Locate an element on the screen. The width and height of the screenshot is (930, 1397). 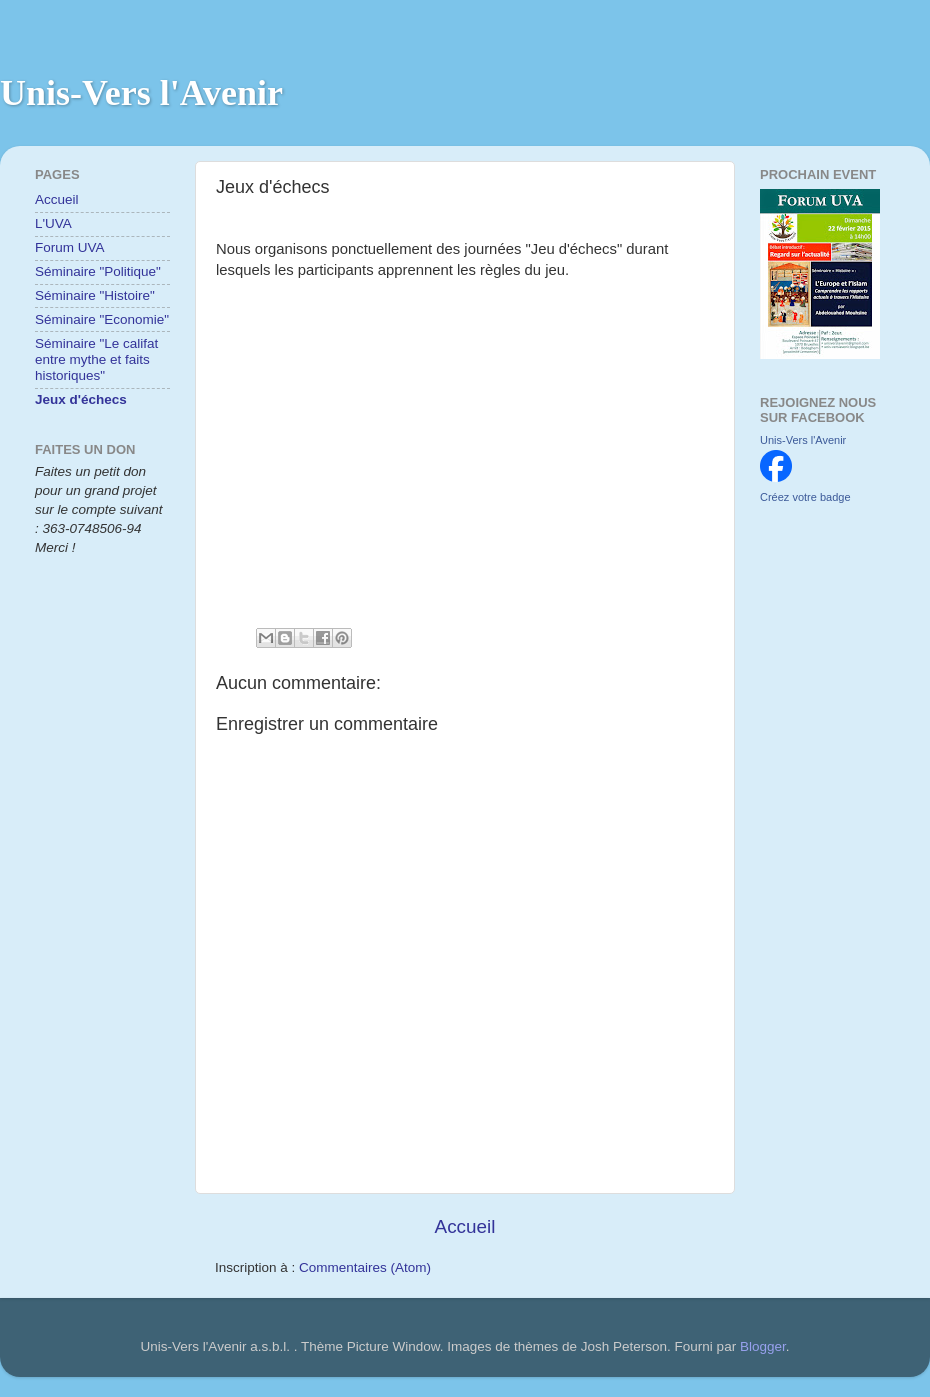
Jeux d'échecs is located at coordinates (81, 399).